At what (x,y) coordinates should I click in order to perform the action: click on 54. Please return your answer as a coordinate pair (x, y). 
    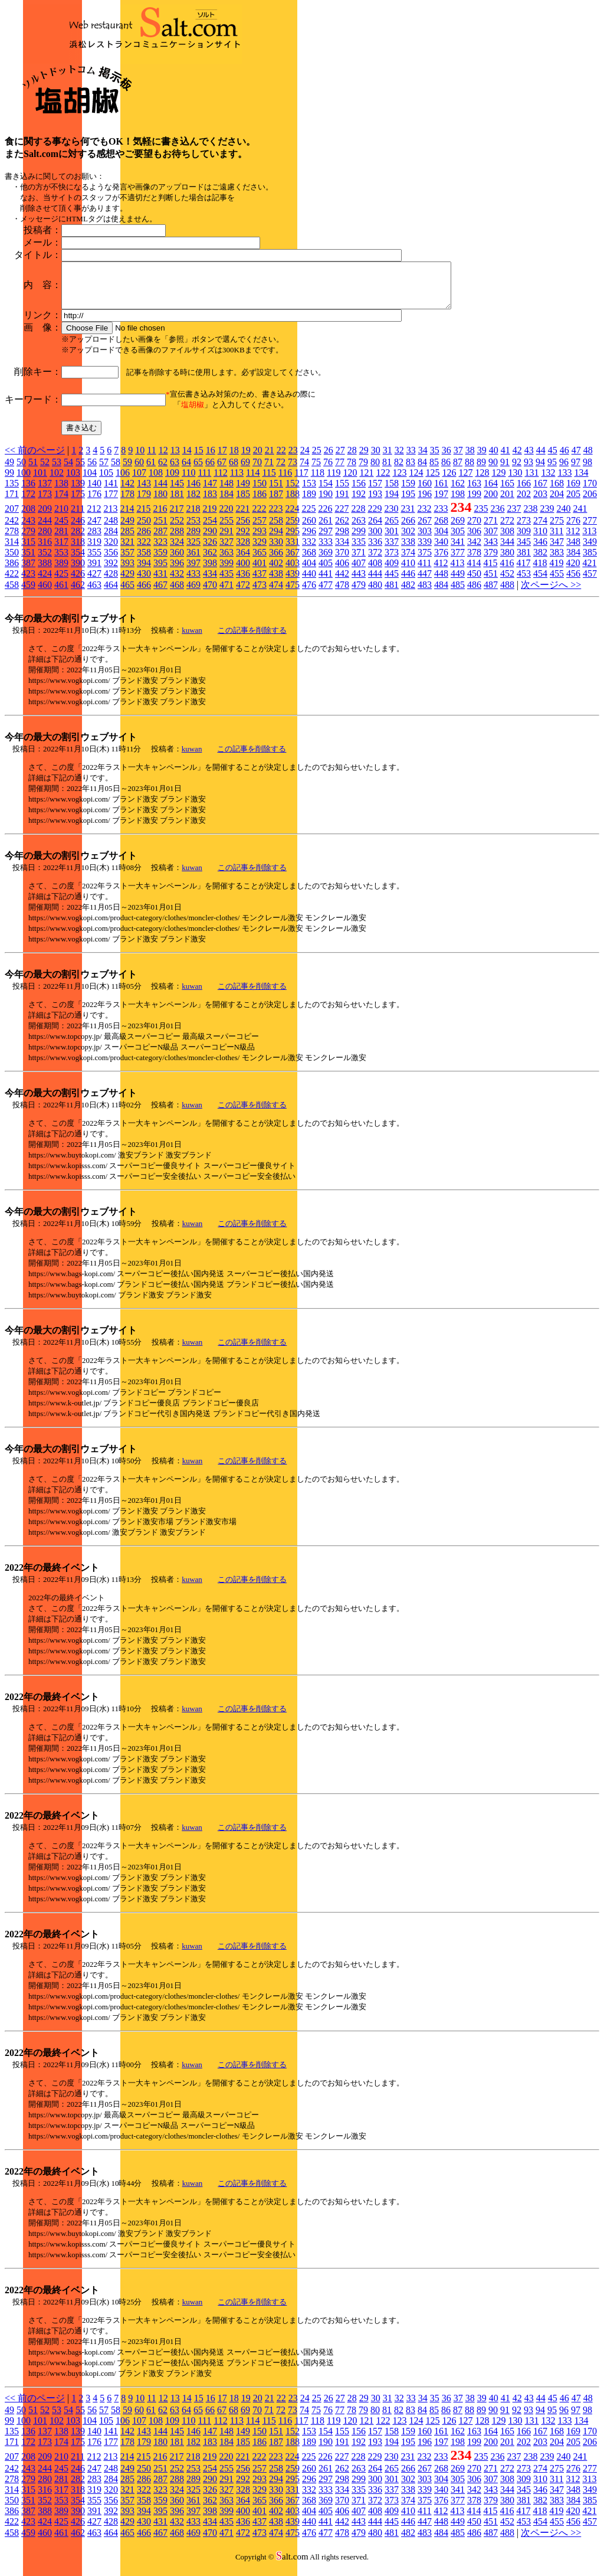
    Looking at the image, I should click on (68, 471).